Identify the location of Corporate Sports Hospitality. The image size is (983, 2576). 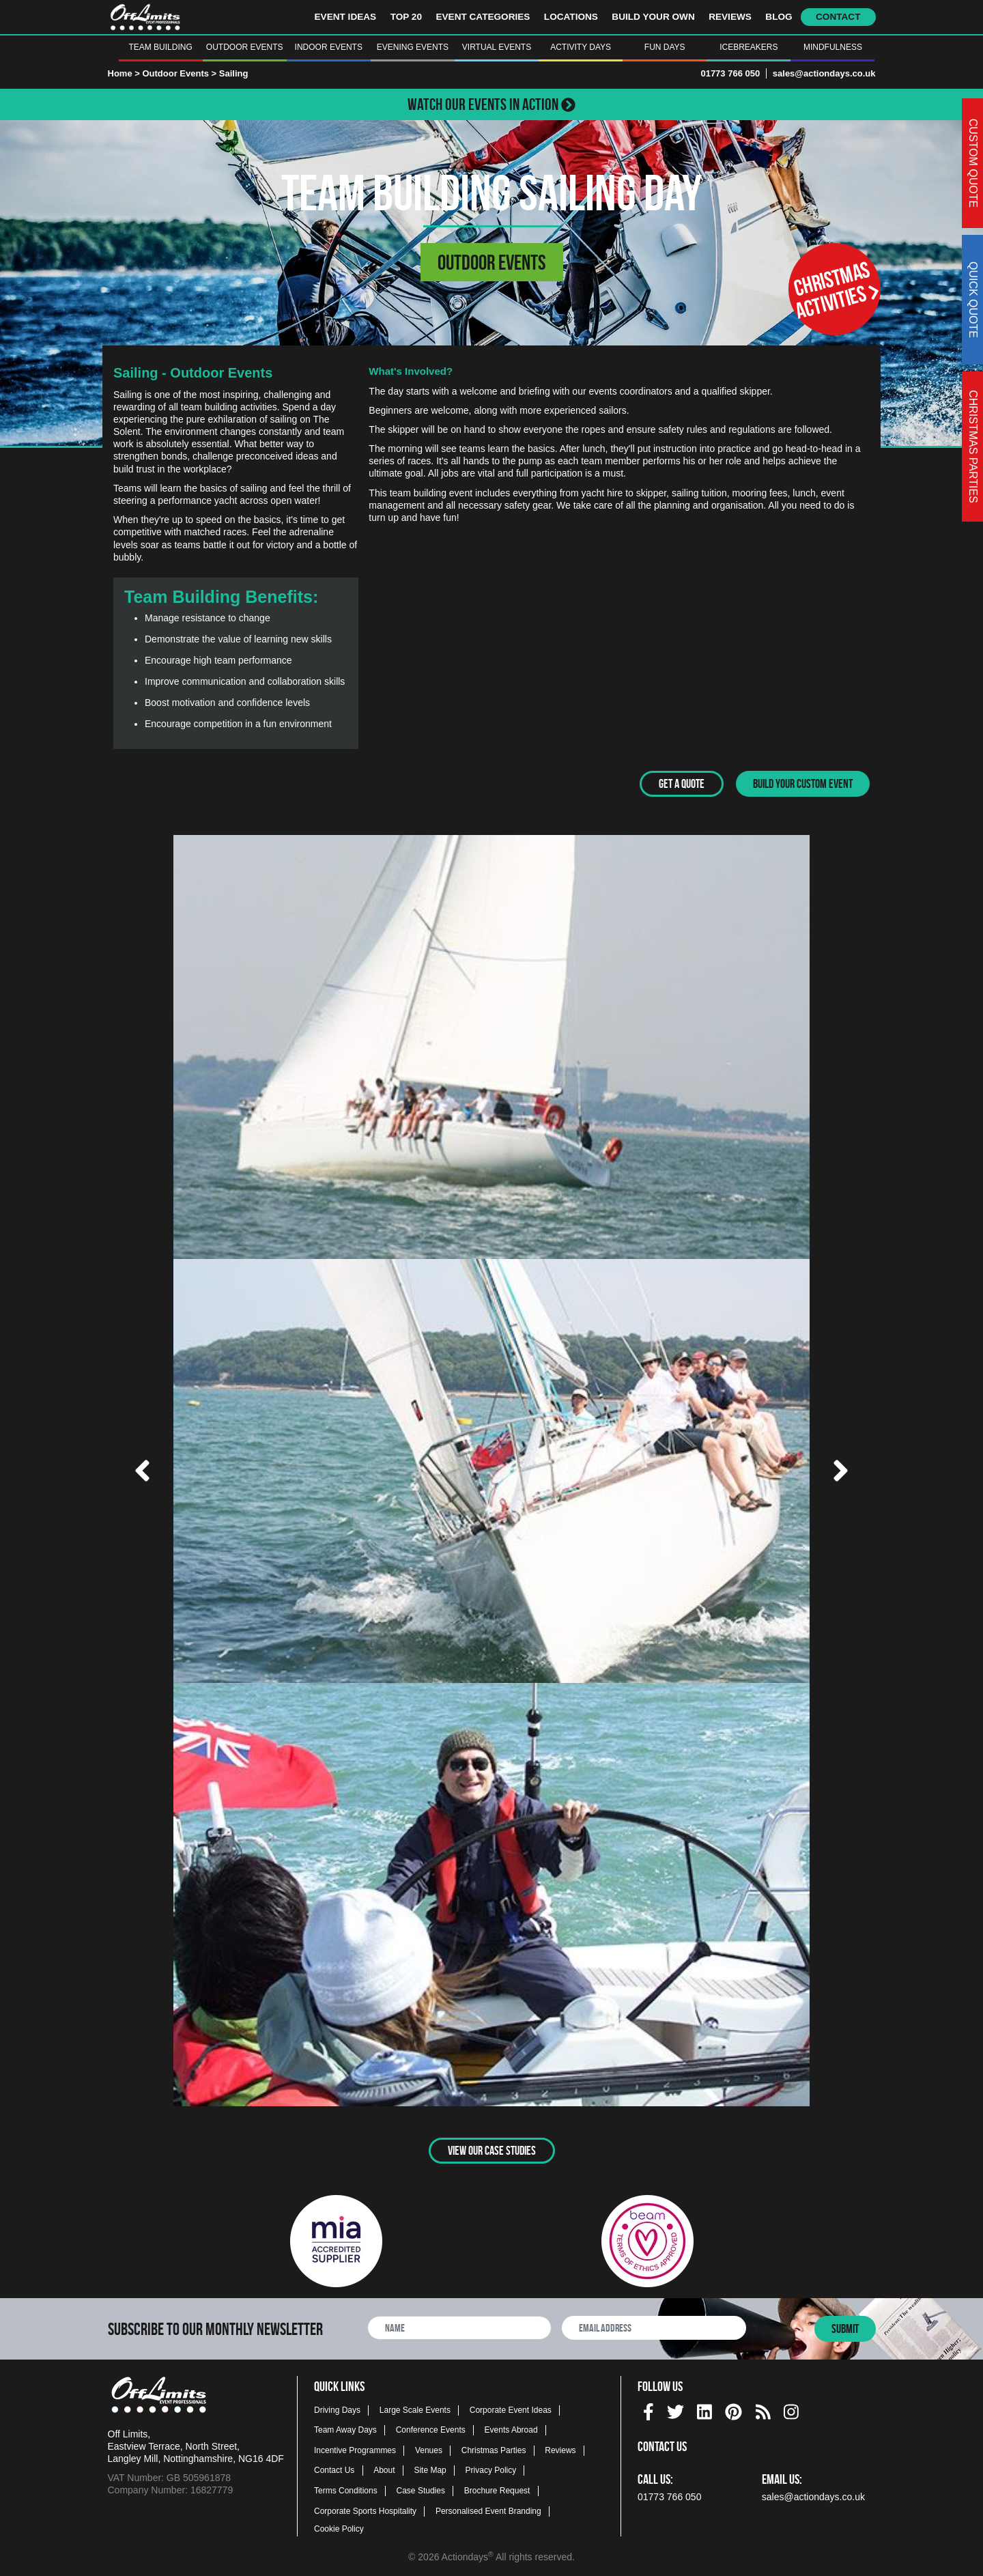
(365, 2509).